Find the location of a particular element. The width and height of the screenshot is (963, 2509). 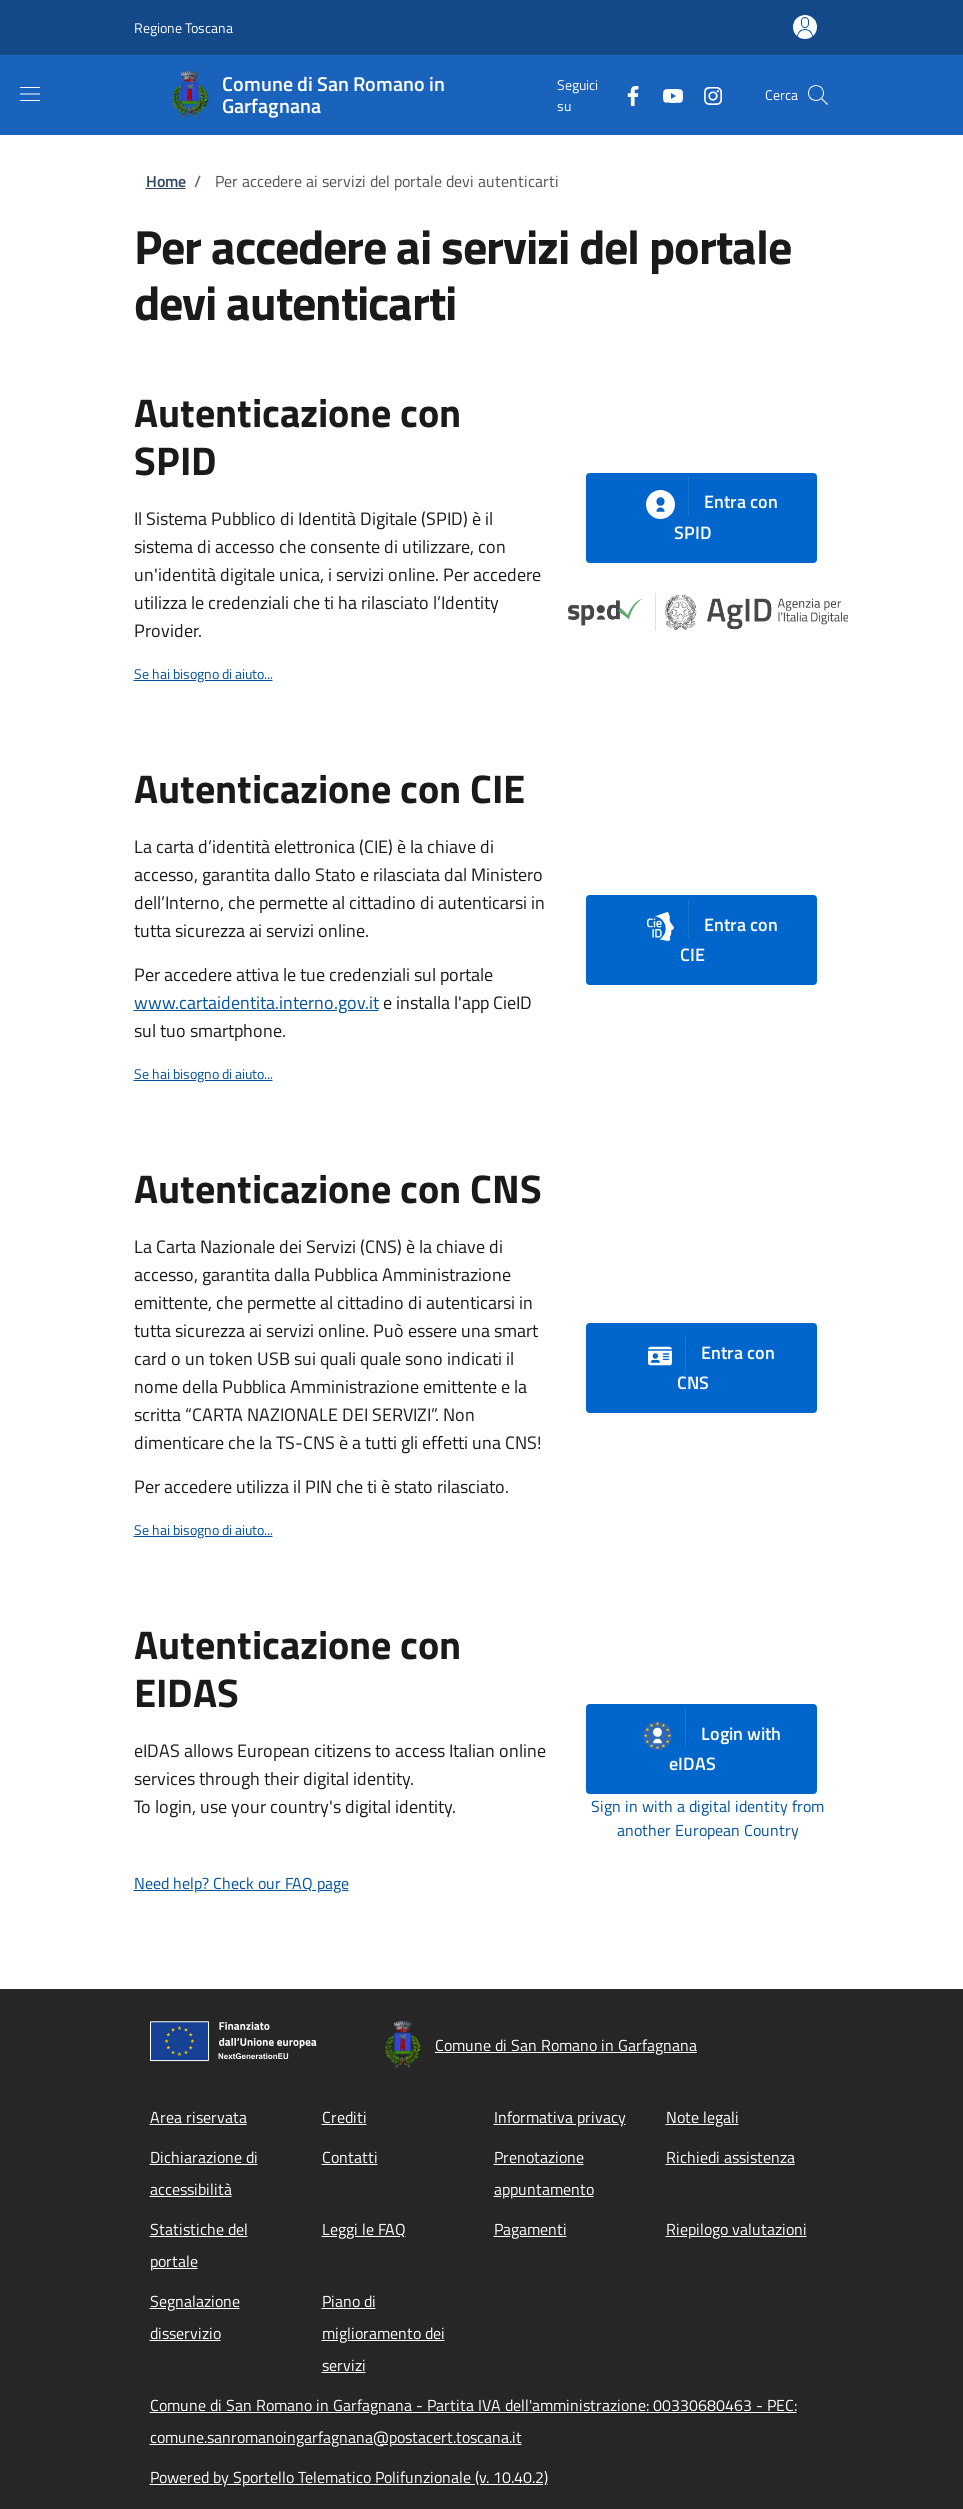

Richiedi assistenza is located at coordinates (730, 2157).